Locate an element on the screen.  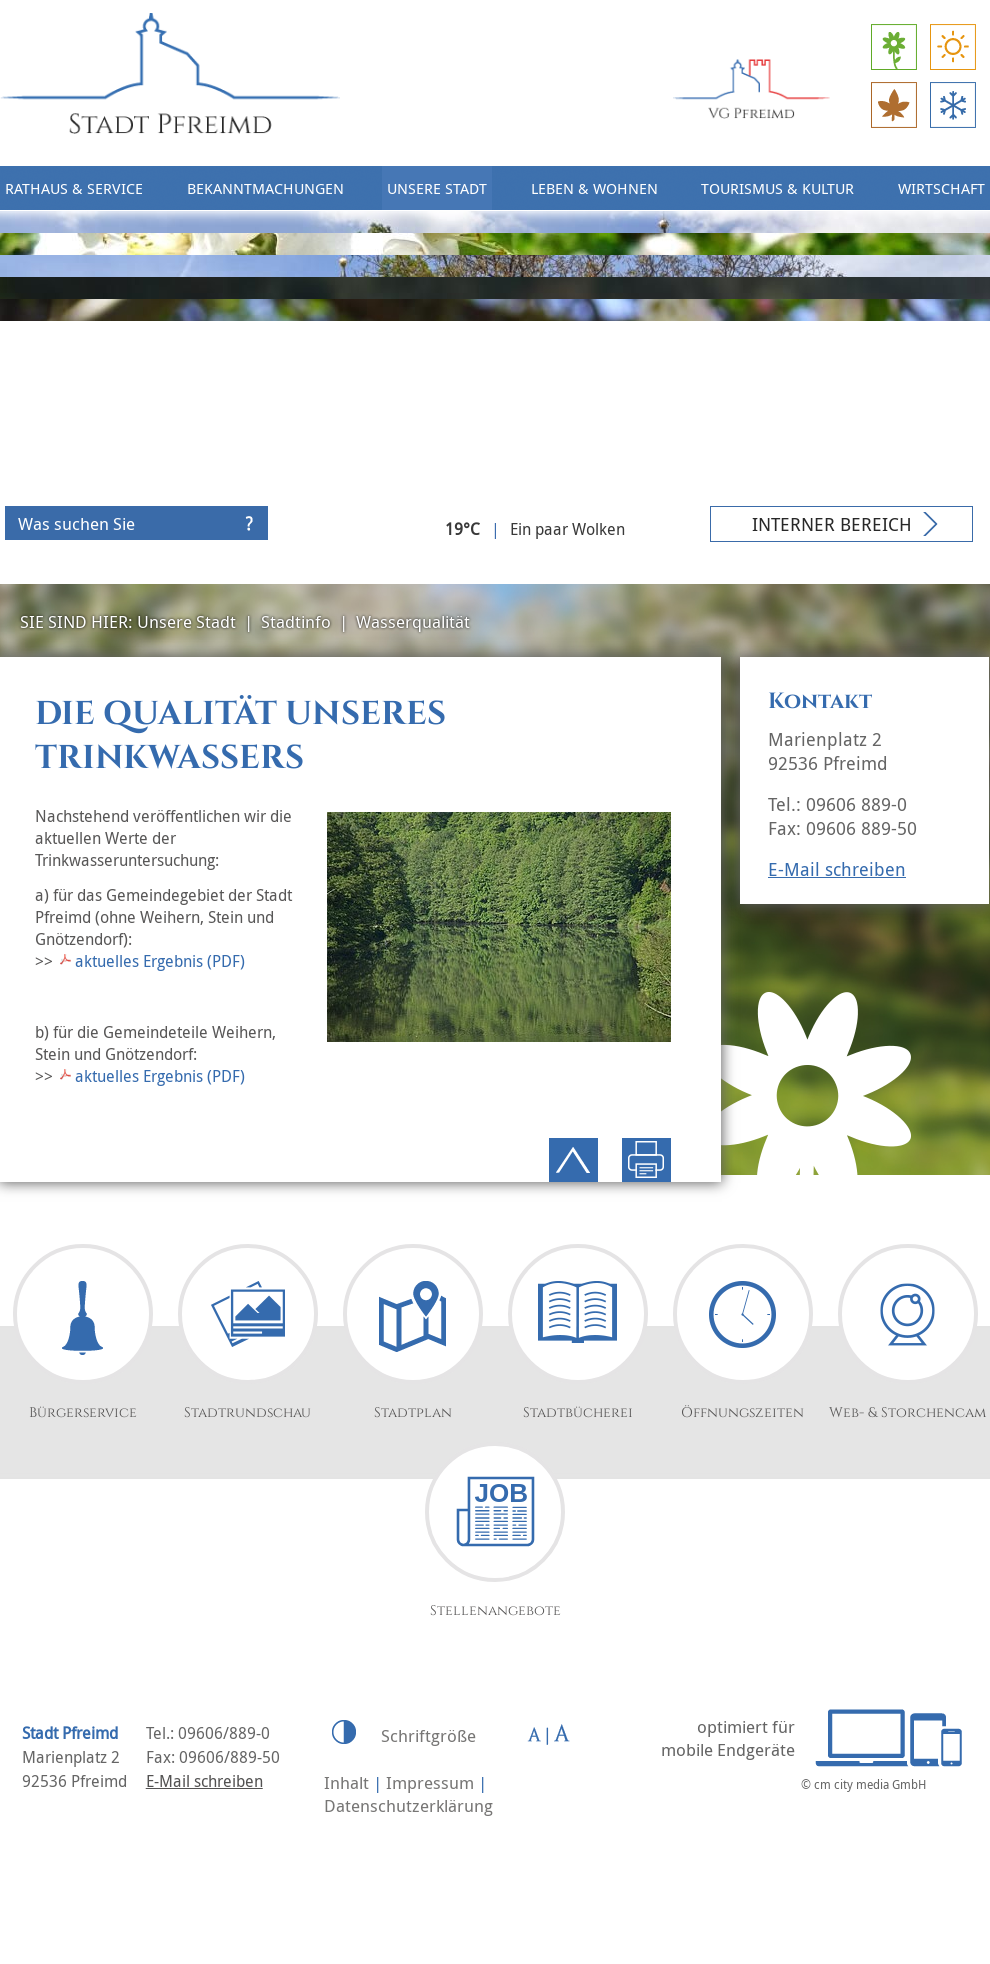
19°C is located at coordinates (462, 529).